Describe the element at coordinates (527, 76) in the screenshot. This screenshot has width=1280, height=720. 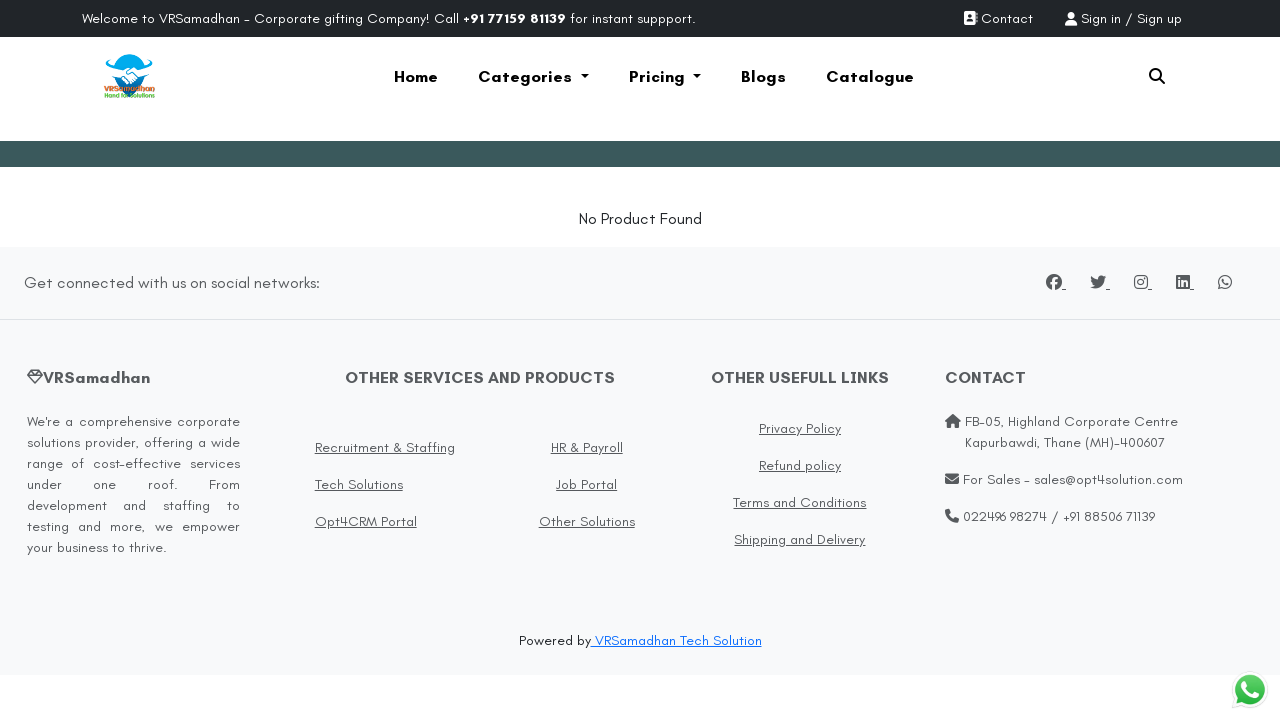
I see `Categories [button]` at that location.